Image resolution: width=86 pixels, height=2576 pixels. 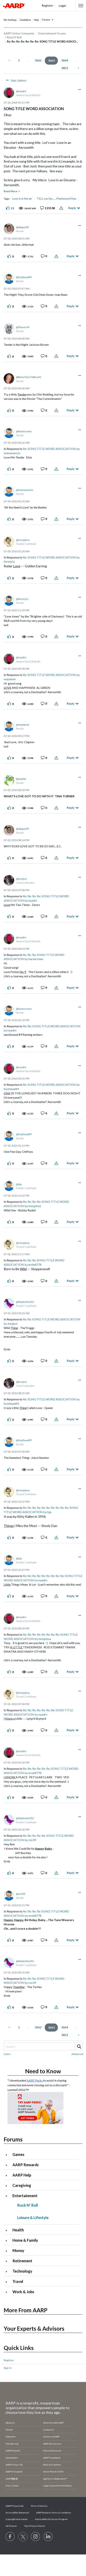 I want to click on Ad Choices, so click(x=11, y=2525).